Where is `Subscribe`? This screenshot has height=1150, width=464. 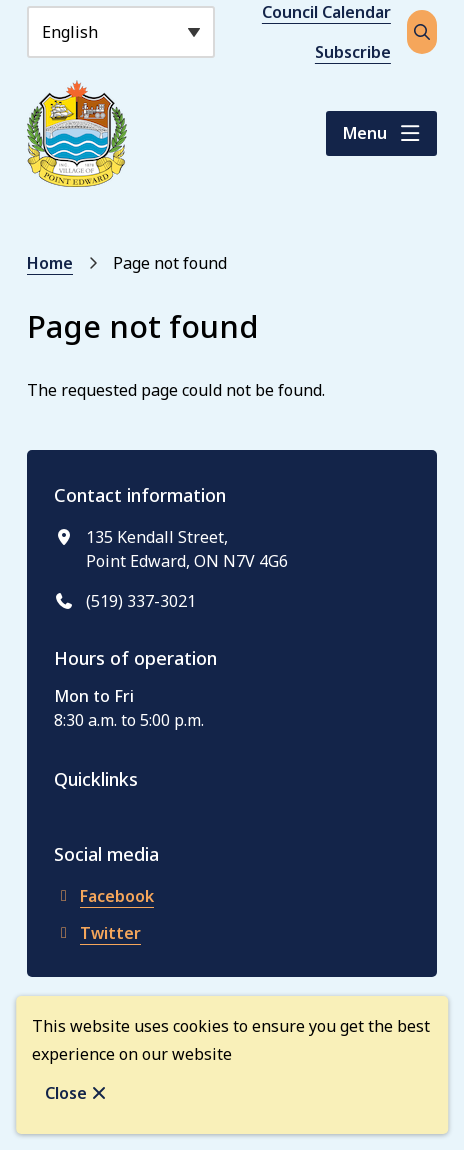 Subscribe is located at coordinates (353, 52).